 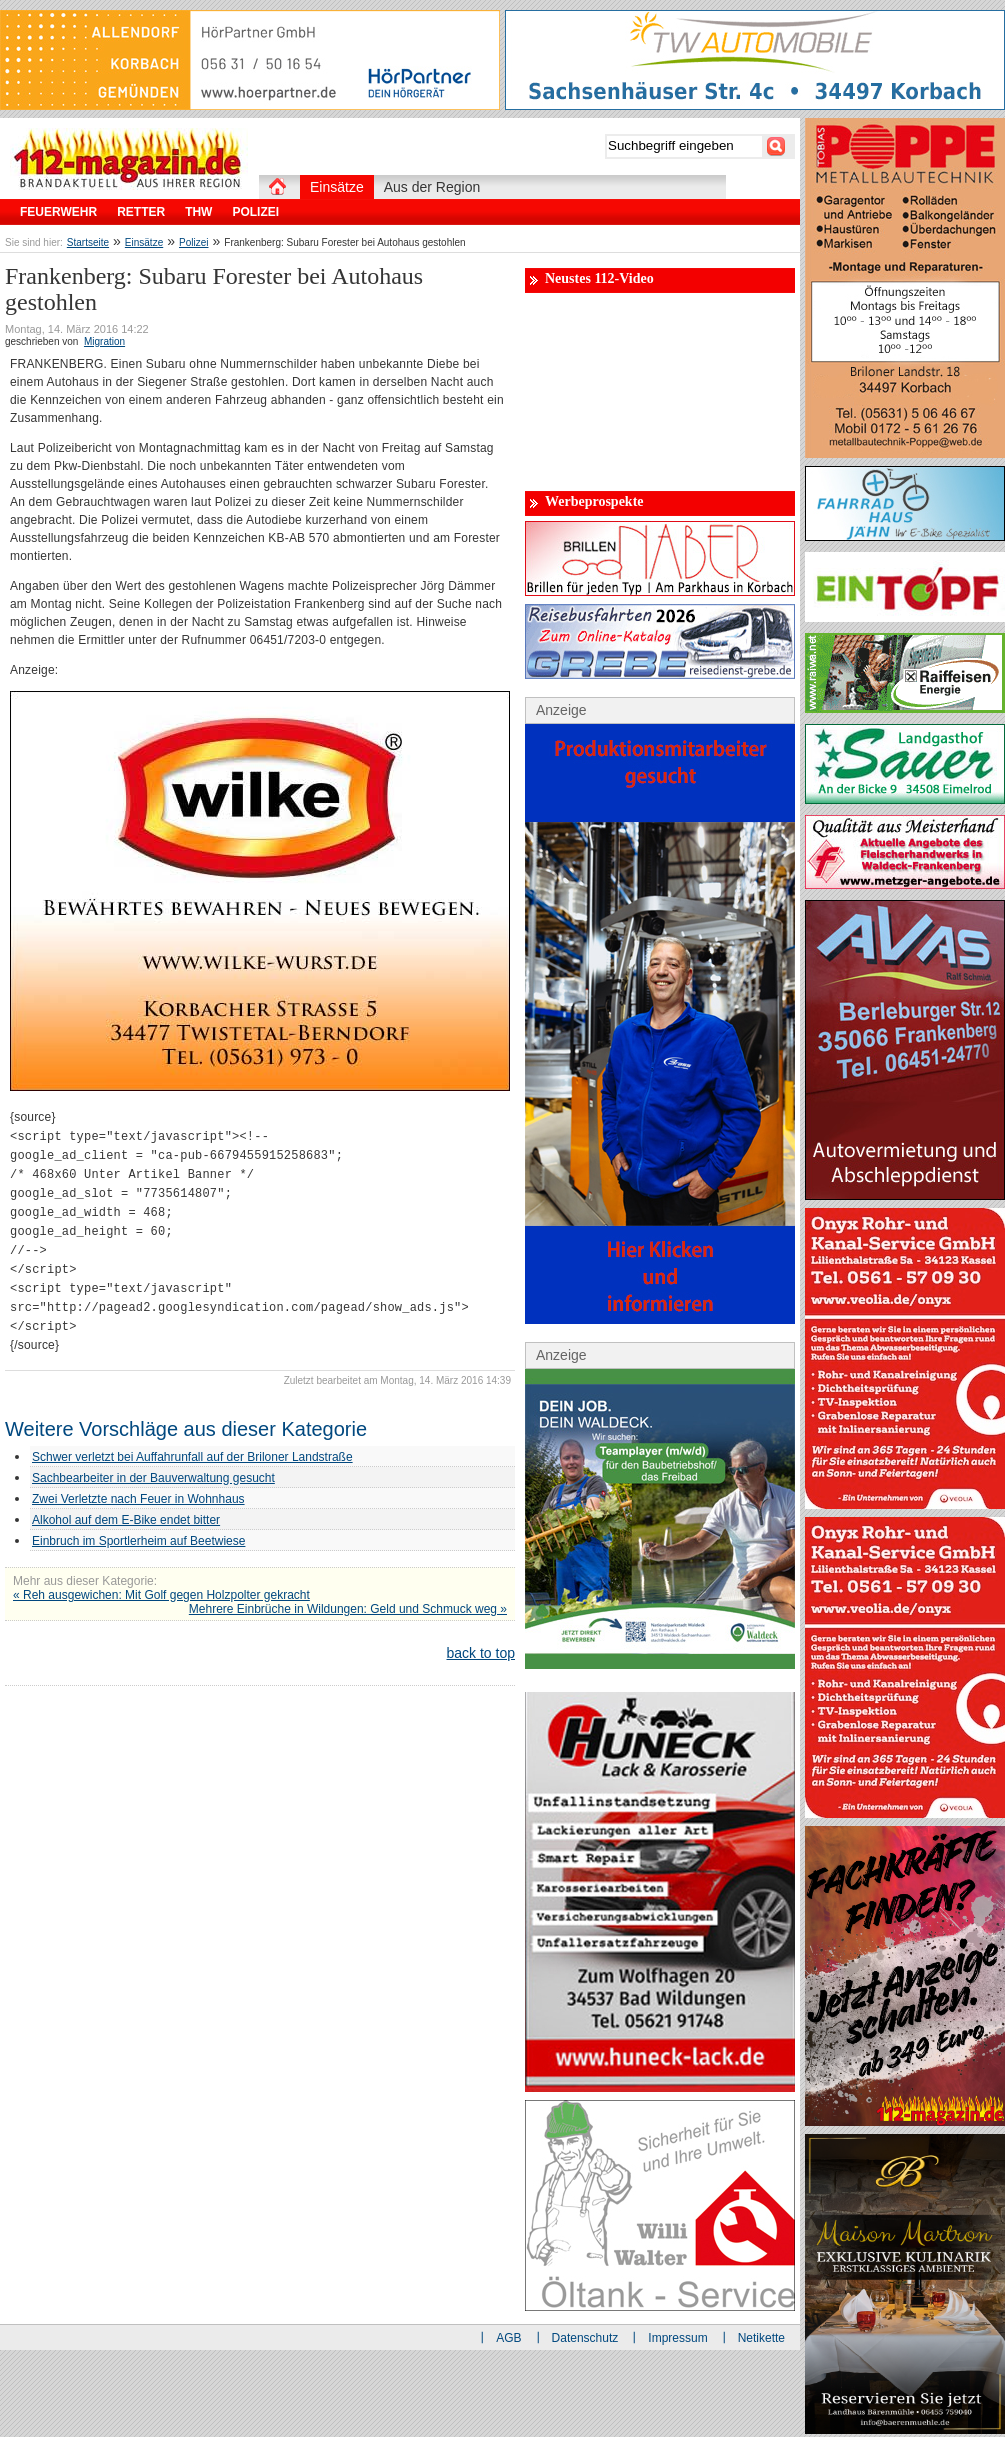 What do you see at coordinates (193, 242) in the screenshot?
I see `Polizei` at bounding box center [193, 242].